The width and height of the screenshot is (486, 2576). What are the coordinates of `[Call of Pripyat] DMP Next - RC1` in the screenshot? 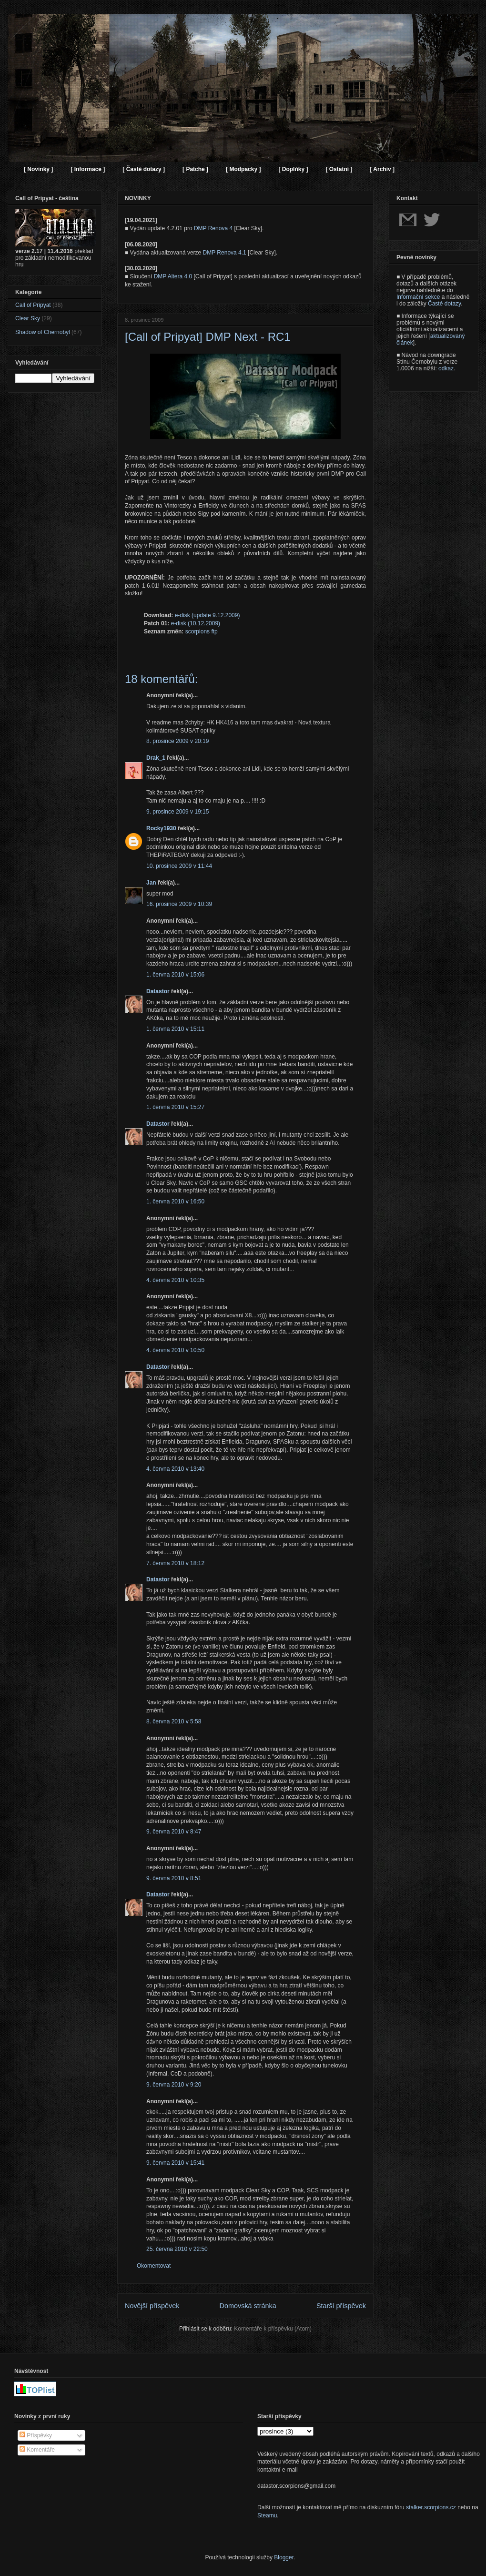 It's located at (208, 336).